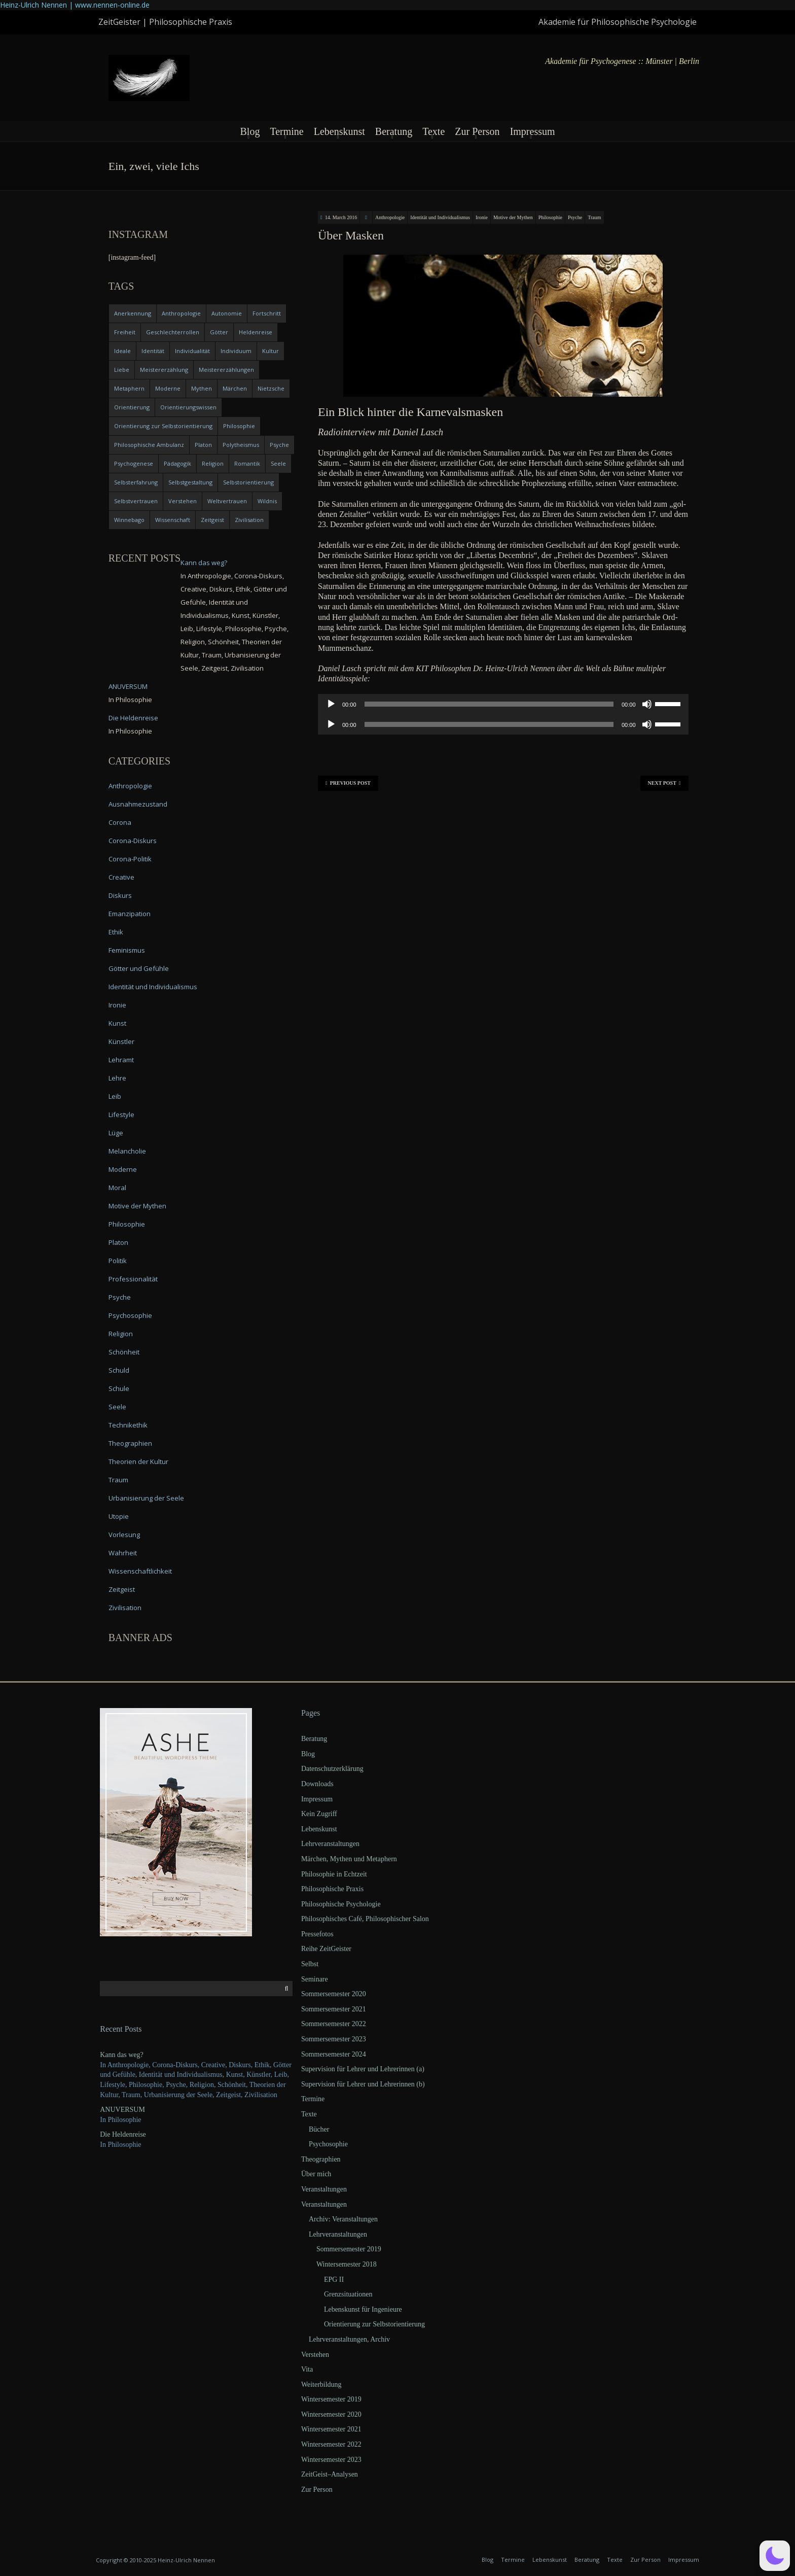 This screenshot has width=795, height=2576. What do you see at coordinates (116, 931) in the screenshot?
I see `Ethik` at bounding box center [116, 931].